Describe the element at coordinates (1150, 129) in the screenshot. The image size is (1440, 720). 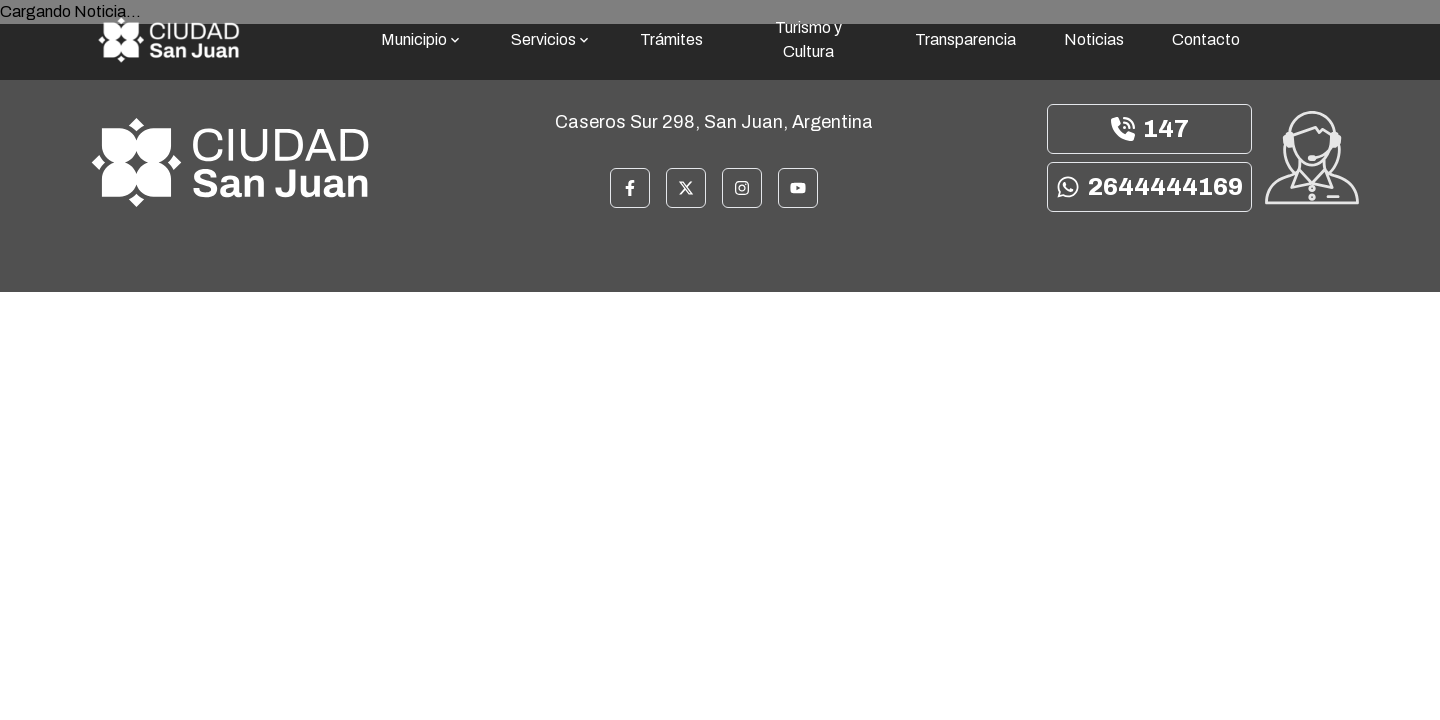
I see `147` at that location.